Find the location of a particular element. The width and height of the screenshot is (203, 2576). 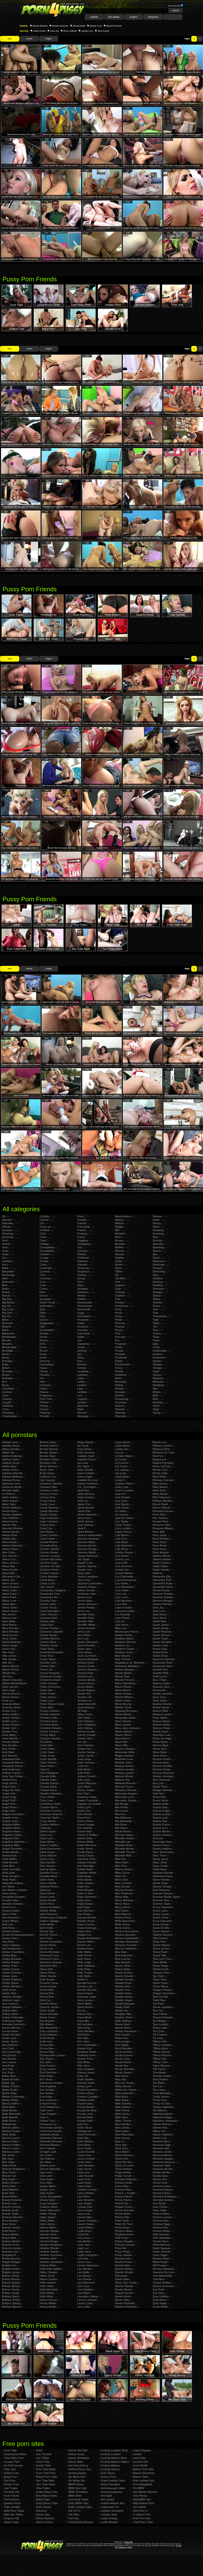

Lupe Fuentes is located at coordinates (123, 1607).